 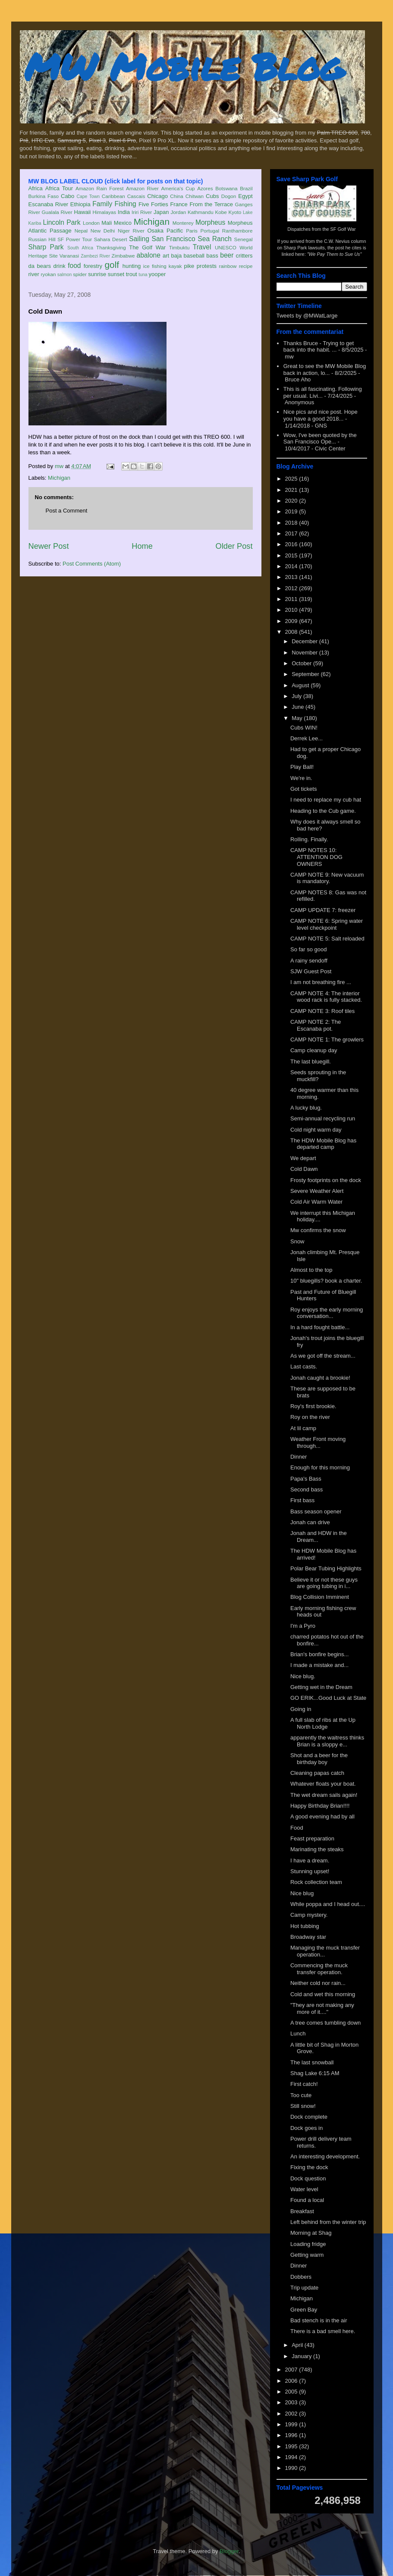 I want to click on Travel, so click(x=202, y=247).